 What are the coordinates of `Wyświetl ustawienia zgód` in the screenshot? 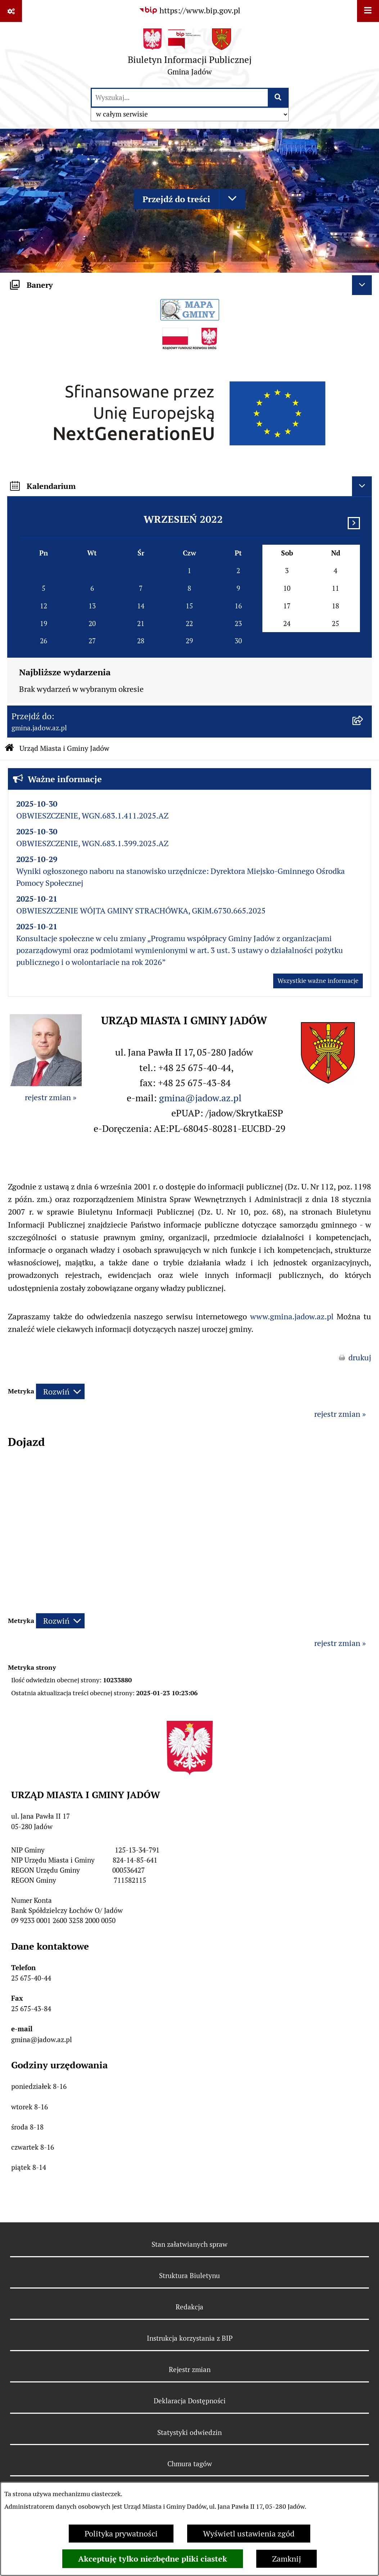 It's located at (248, 2534).